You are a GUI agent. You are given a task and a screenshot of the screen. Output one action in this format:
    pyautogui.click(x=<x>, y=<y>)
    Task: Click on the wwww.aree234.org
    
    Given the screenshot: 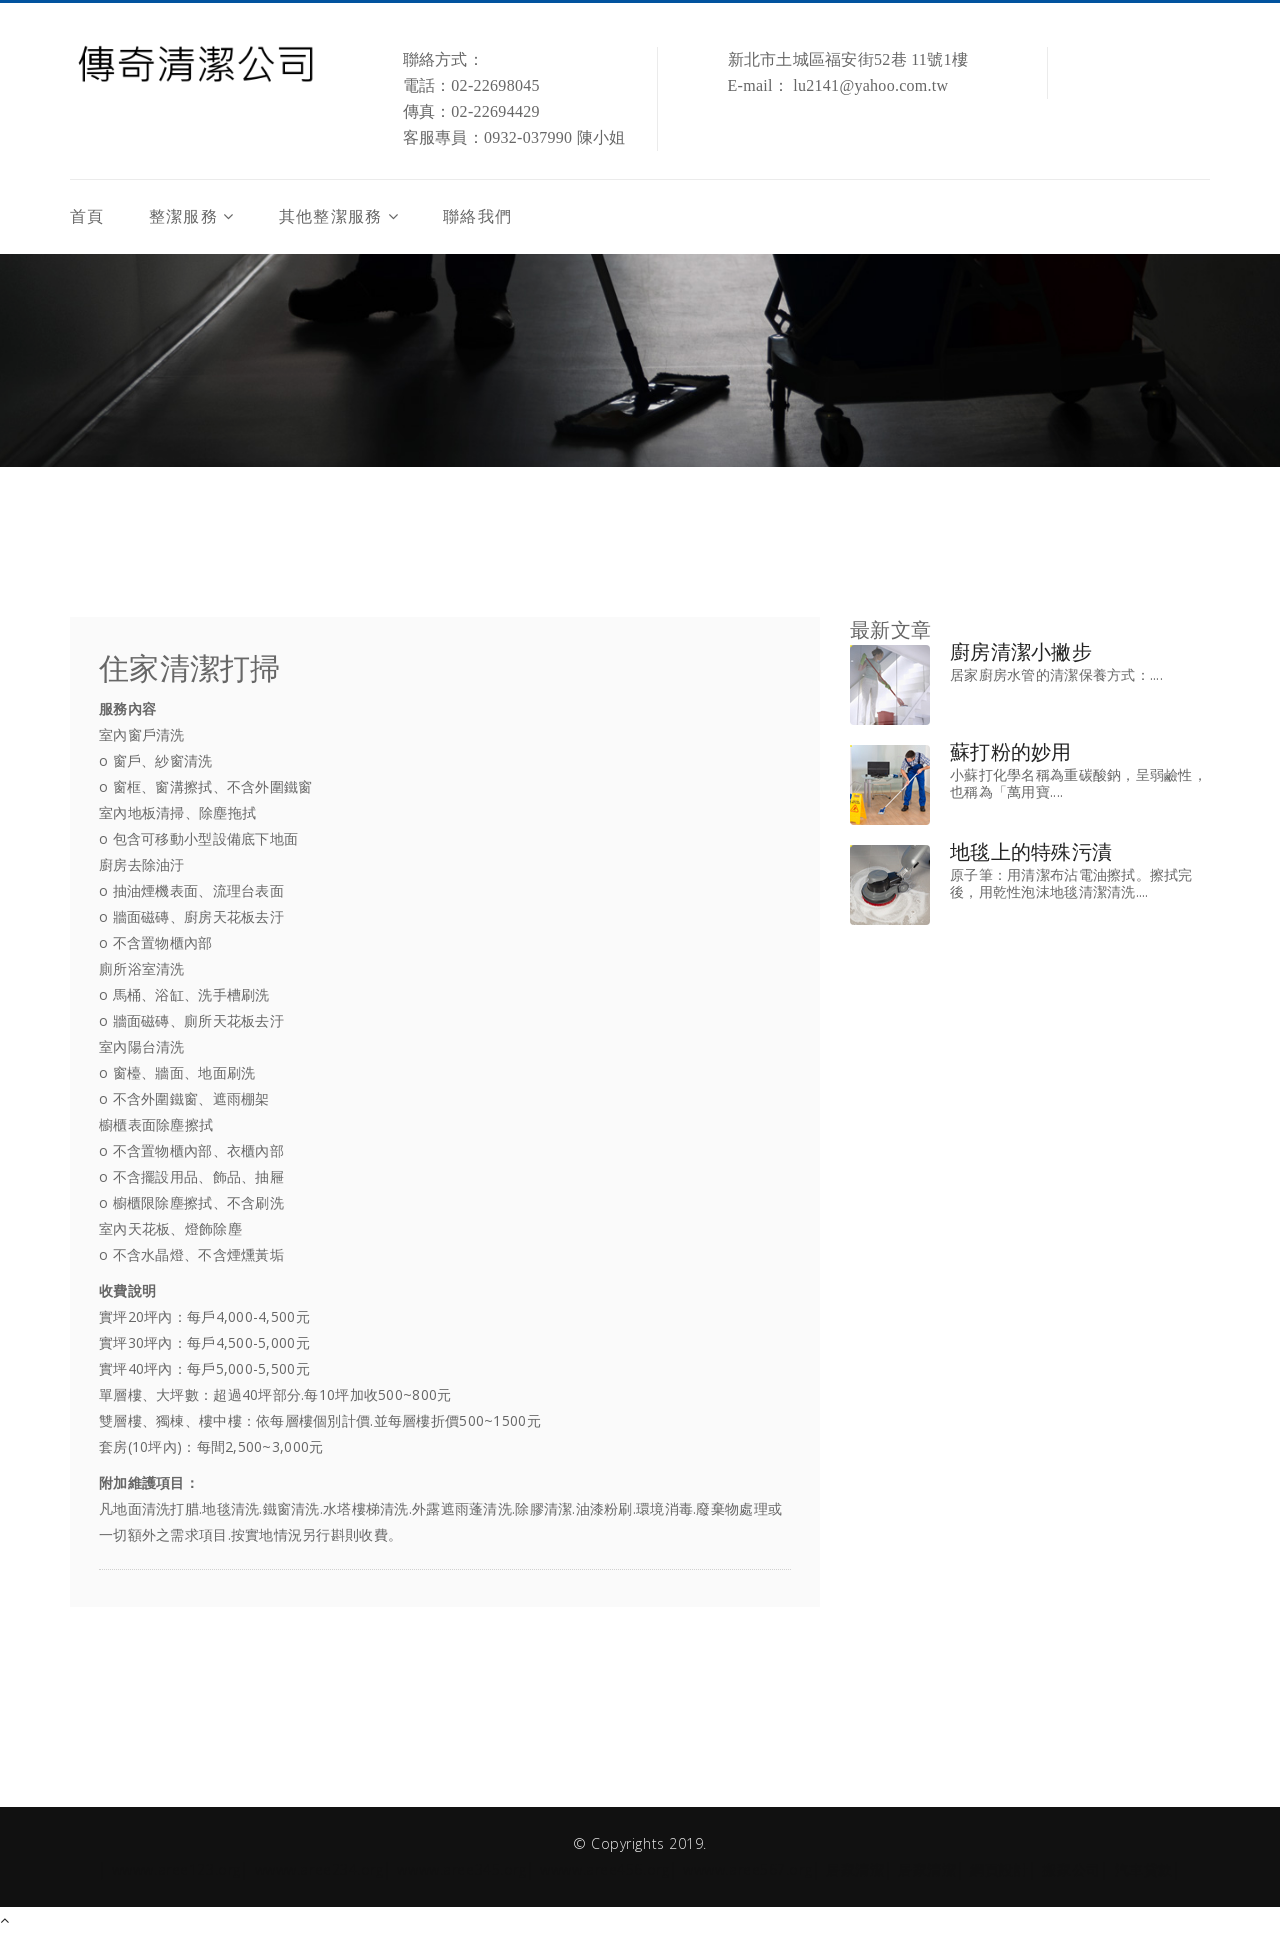 What is the action you would take?
    pyautogui.click(x=319, y=1869)
    